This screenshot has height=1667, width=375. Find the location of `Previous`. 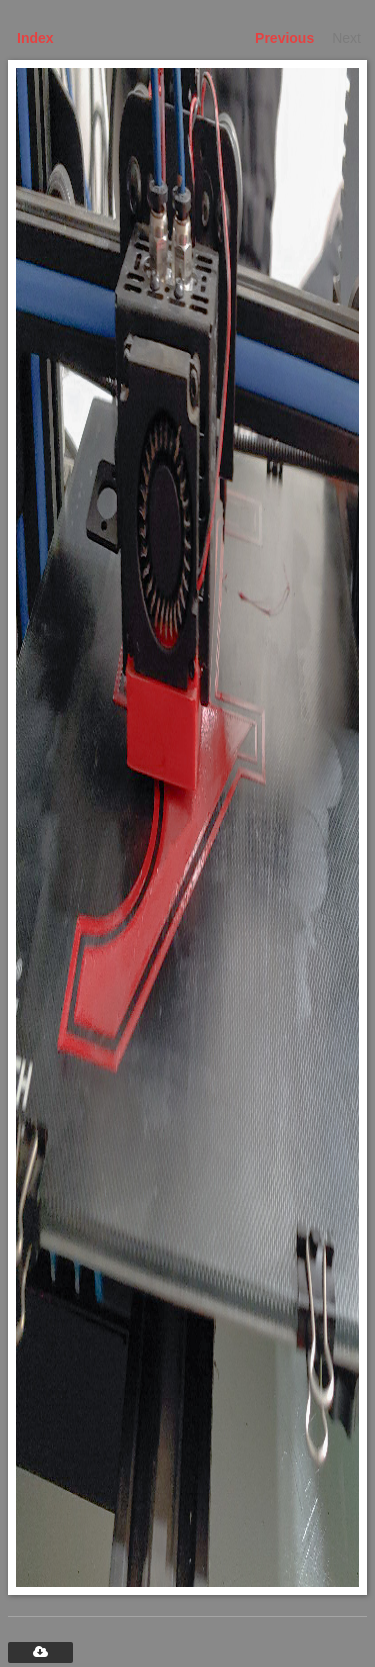

Previous is located at coordinates (284, 38).